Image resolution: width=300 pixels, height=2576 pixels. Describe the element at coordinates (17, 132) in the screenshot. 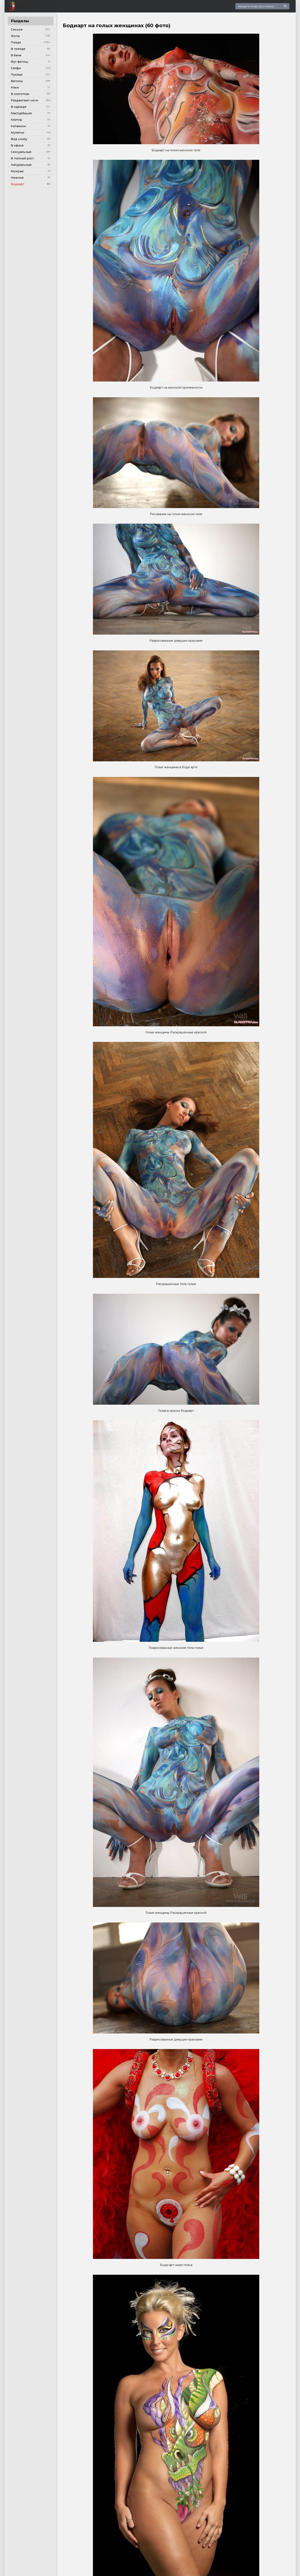

I see `Мулатки` at that location.